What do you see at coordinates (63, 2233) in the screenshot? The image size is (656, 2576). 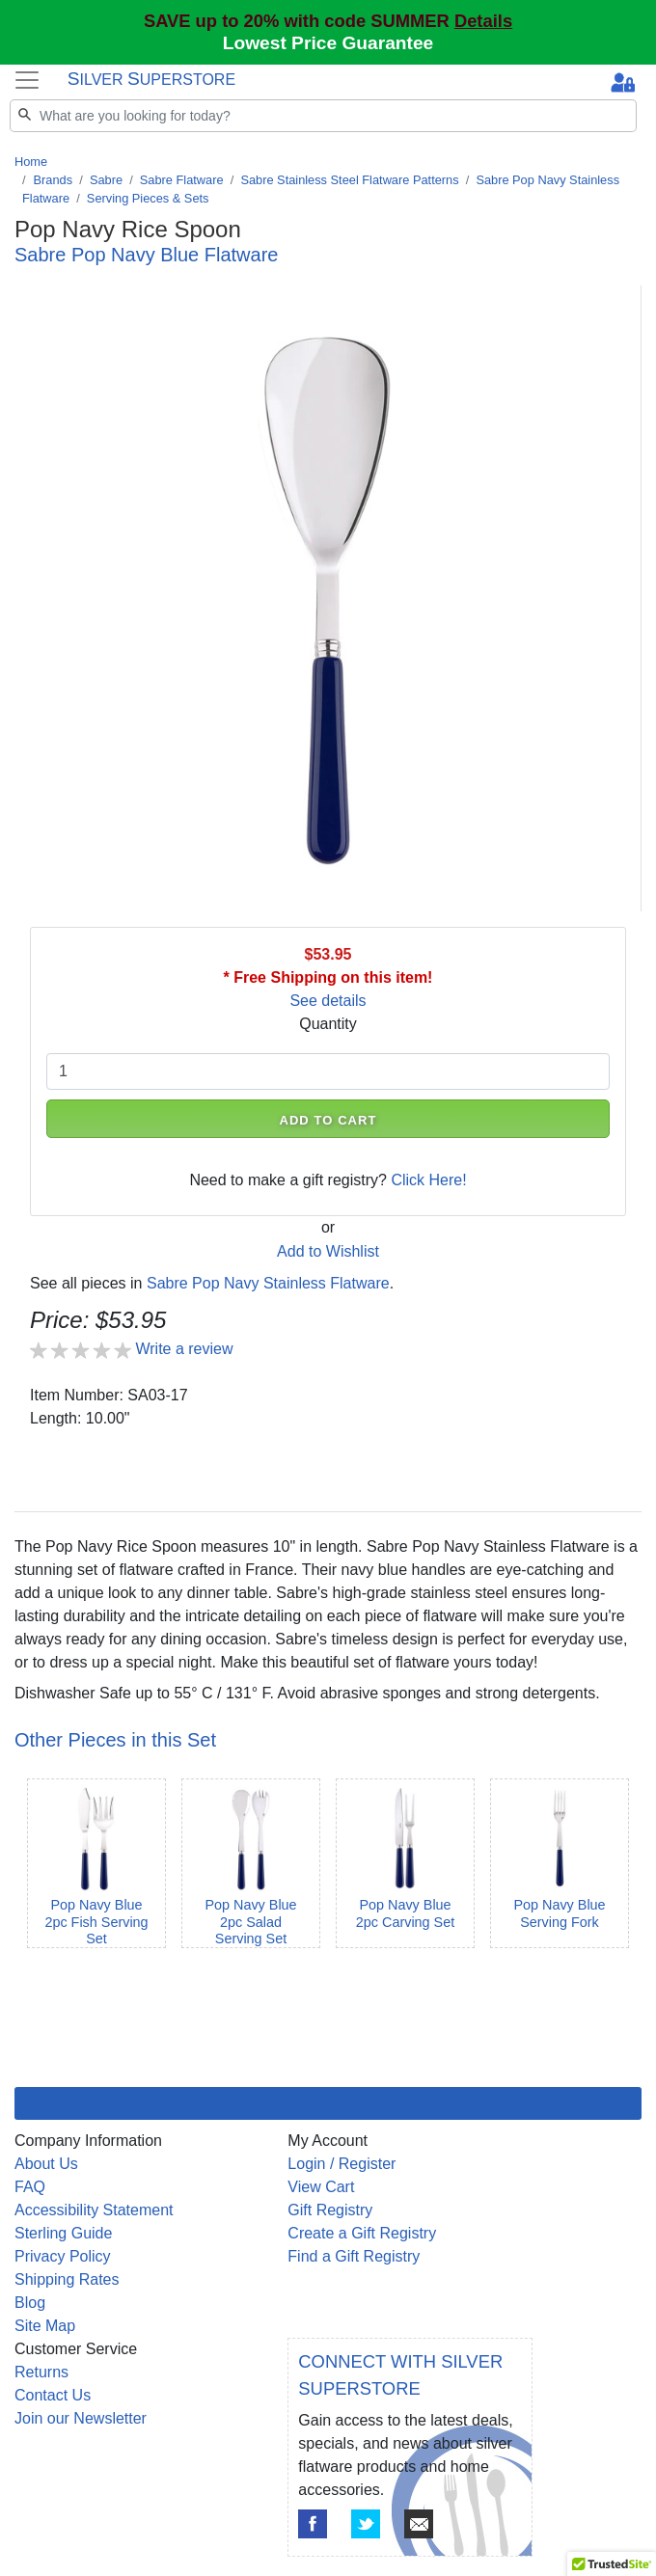 I see `Sterling Guide` at bounding box center [63, 2233].